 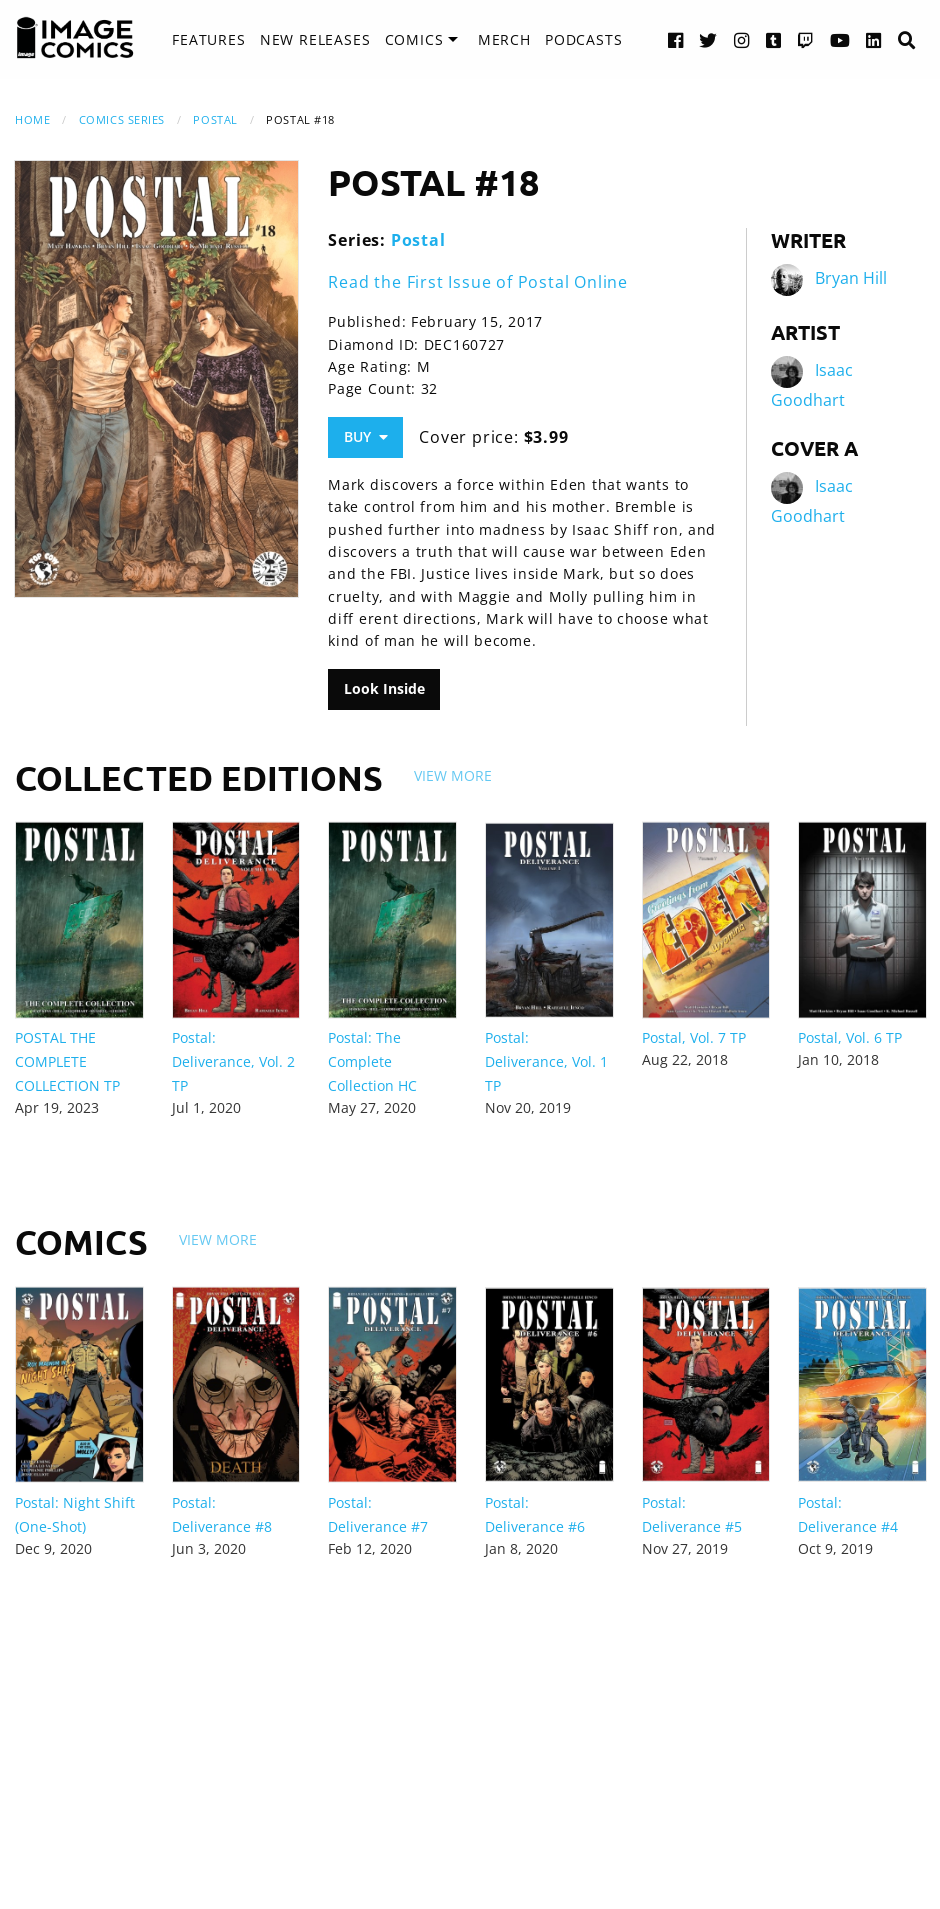 I want to click on New Releases, so click(x=315, y=39).